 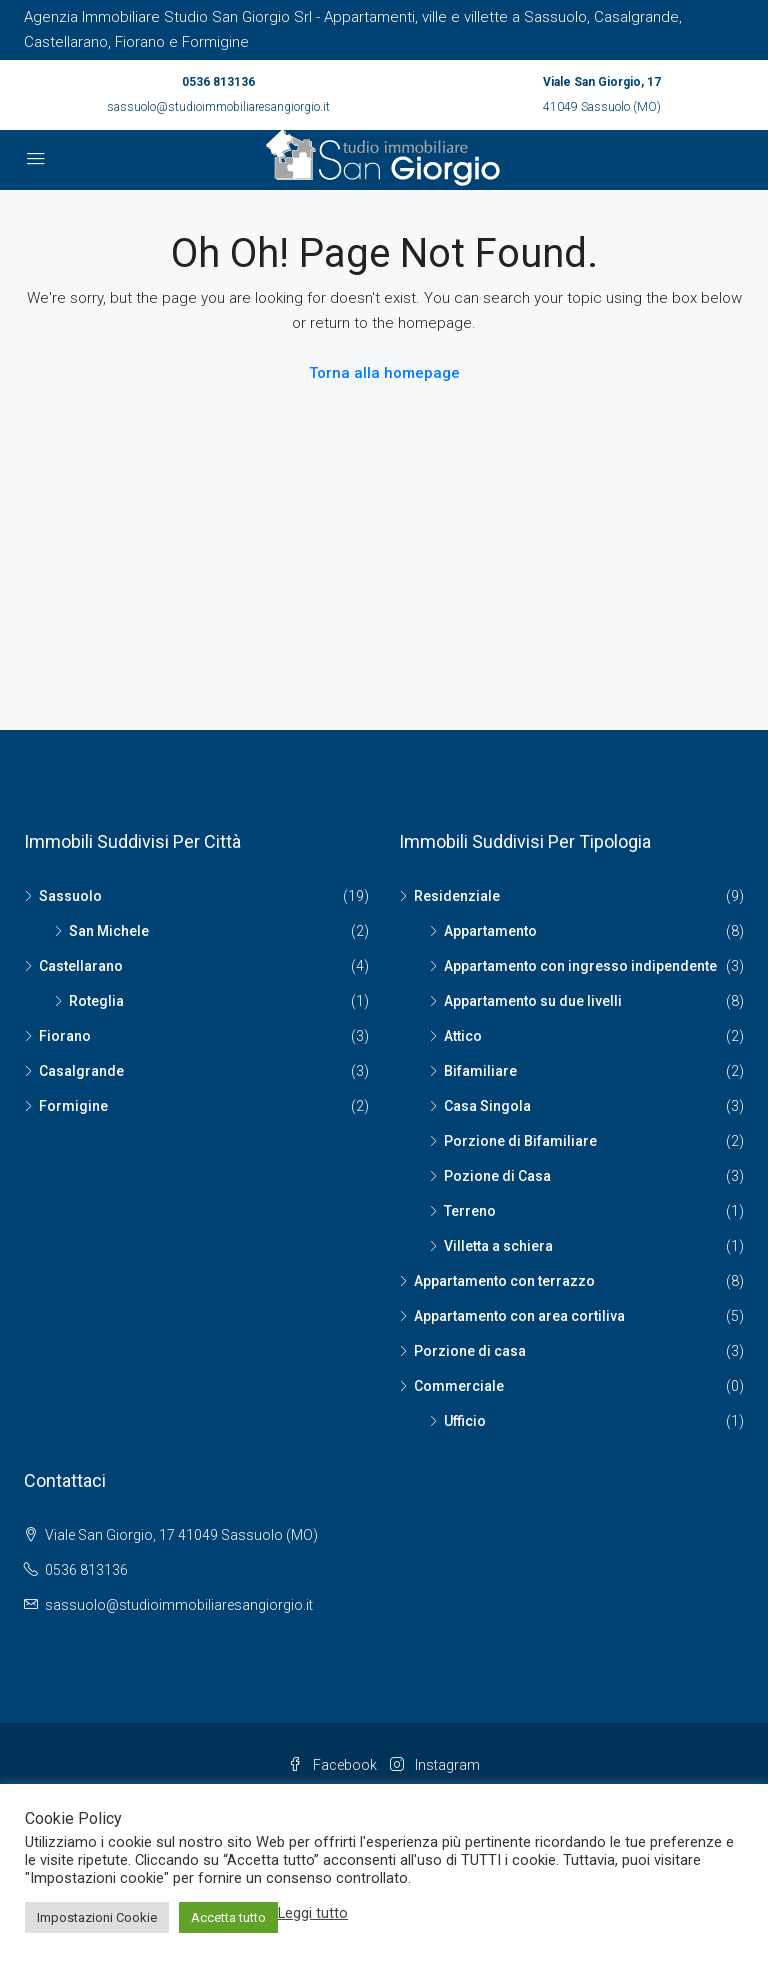 I want to click on Casa Singola, so click(x=487, y=1106).